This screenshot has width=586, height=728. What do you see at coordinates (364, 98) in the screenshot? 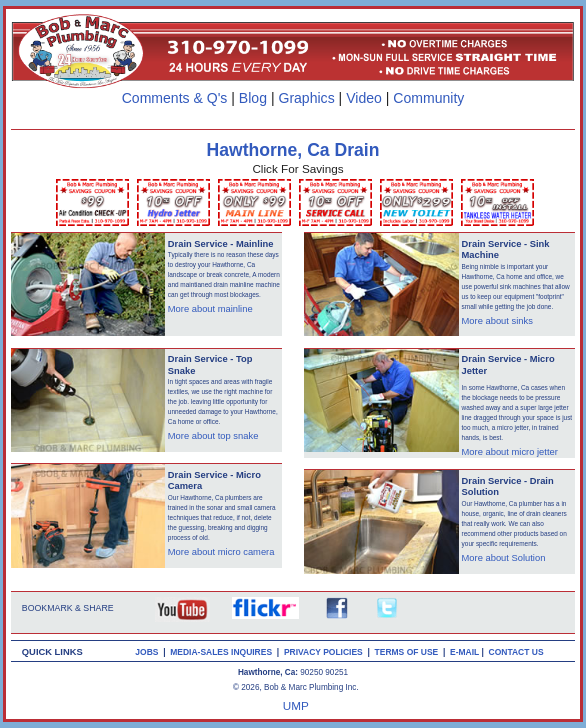
I see `Video` at bounding box center [364, 98].